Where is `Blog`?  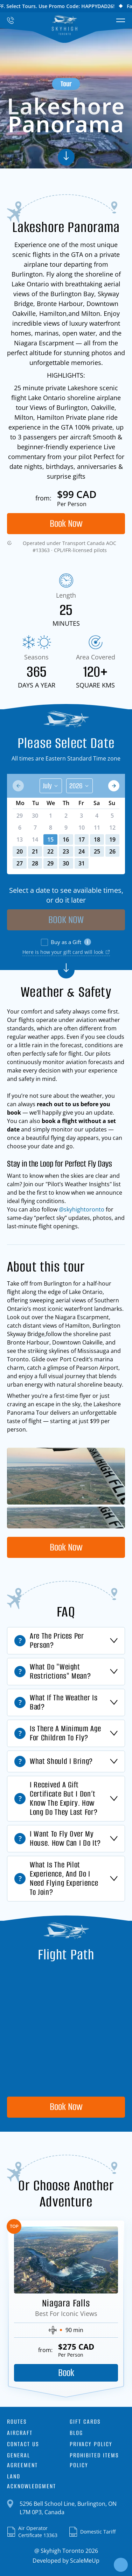
Blog is located at coordinates (76, 2433).